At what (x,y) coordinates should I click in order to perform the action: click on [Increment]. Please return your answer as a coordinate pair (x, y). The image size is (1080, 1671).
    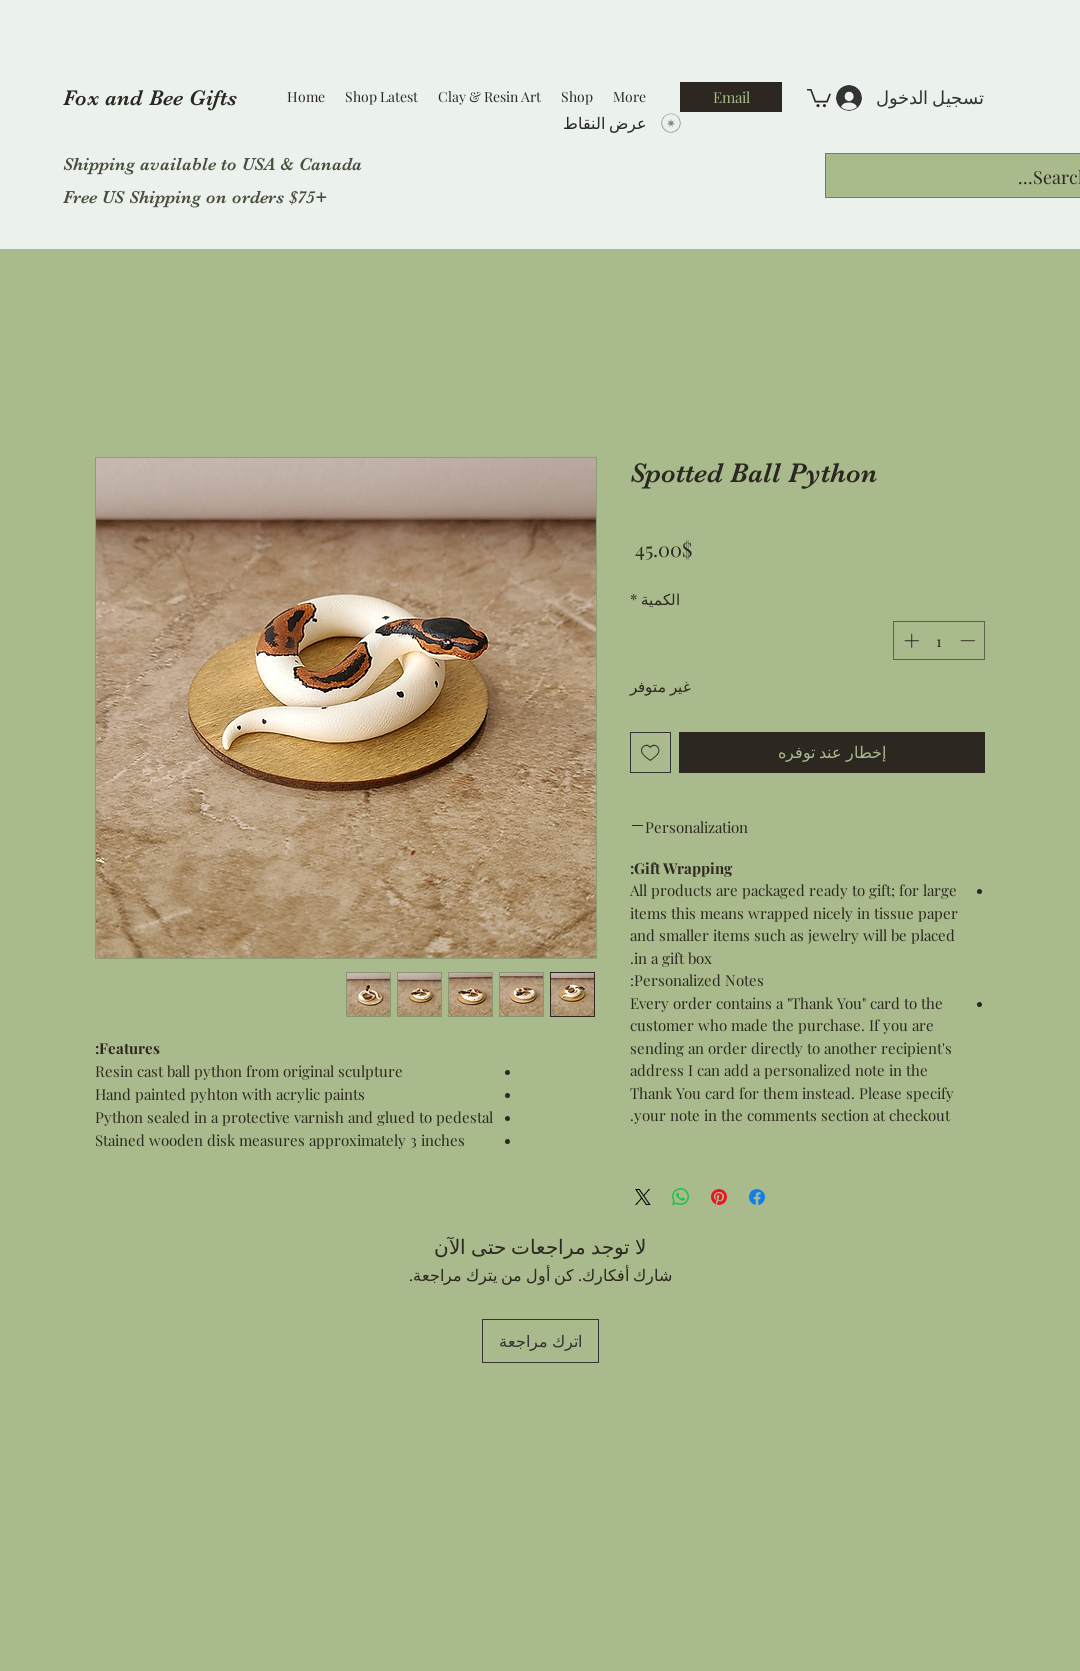
    Looking at the image, I should click on (909, 640).